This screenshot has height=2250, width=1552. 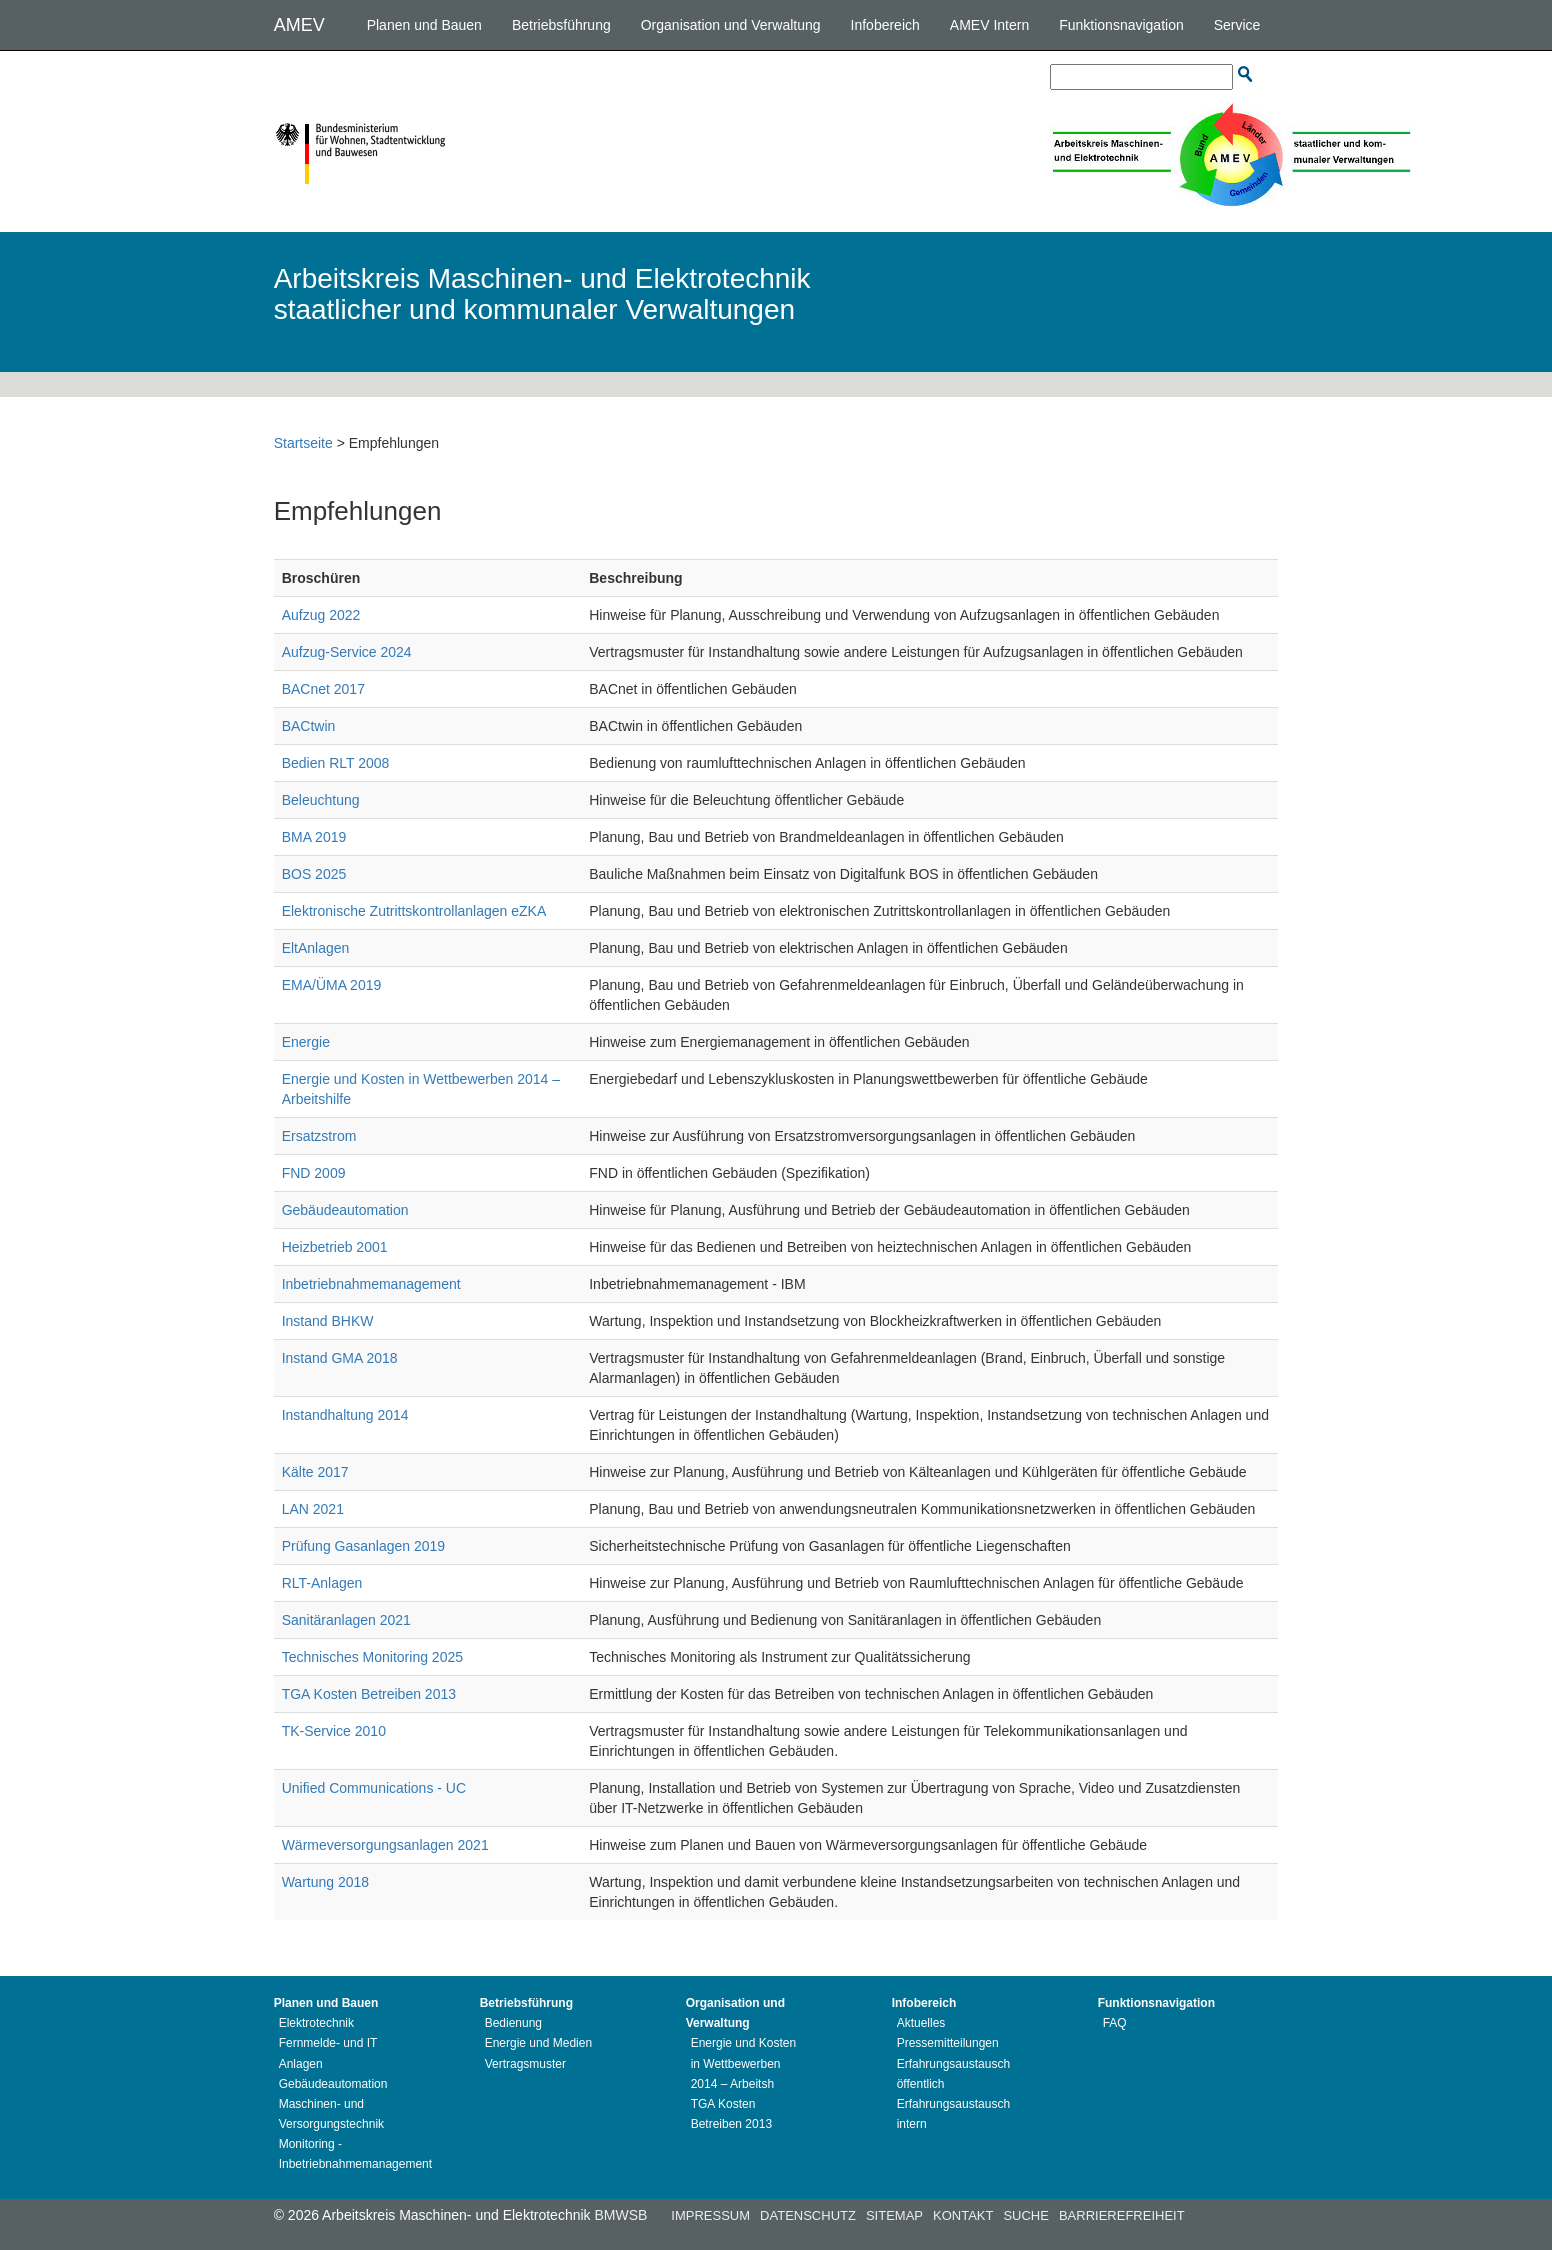 What do you see at coordinates (989, 25) in the screenshot?
I see `AMEV Intern` at bounding box center [989, 25].